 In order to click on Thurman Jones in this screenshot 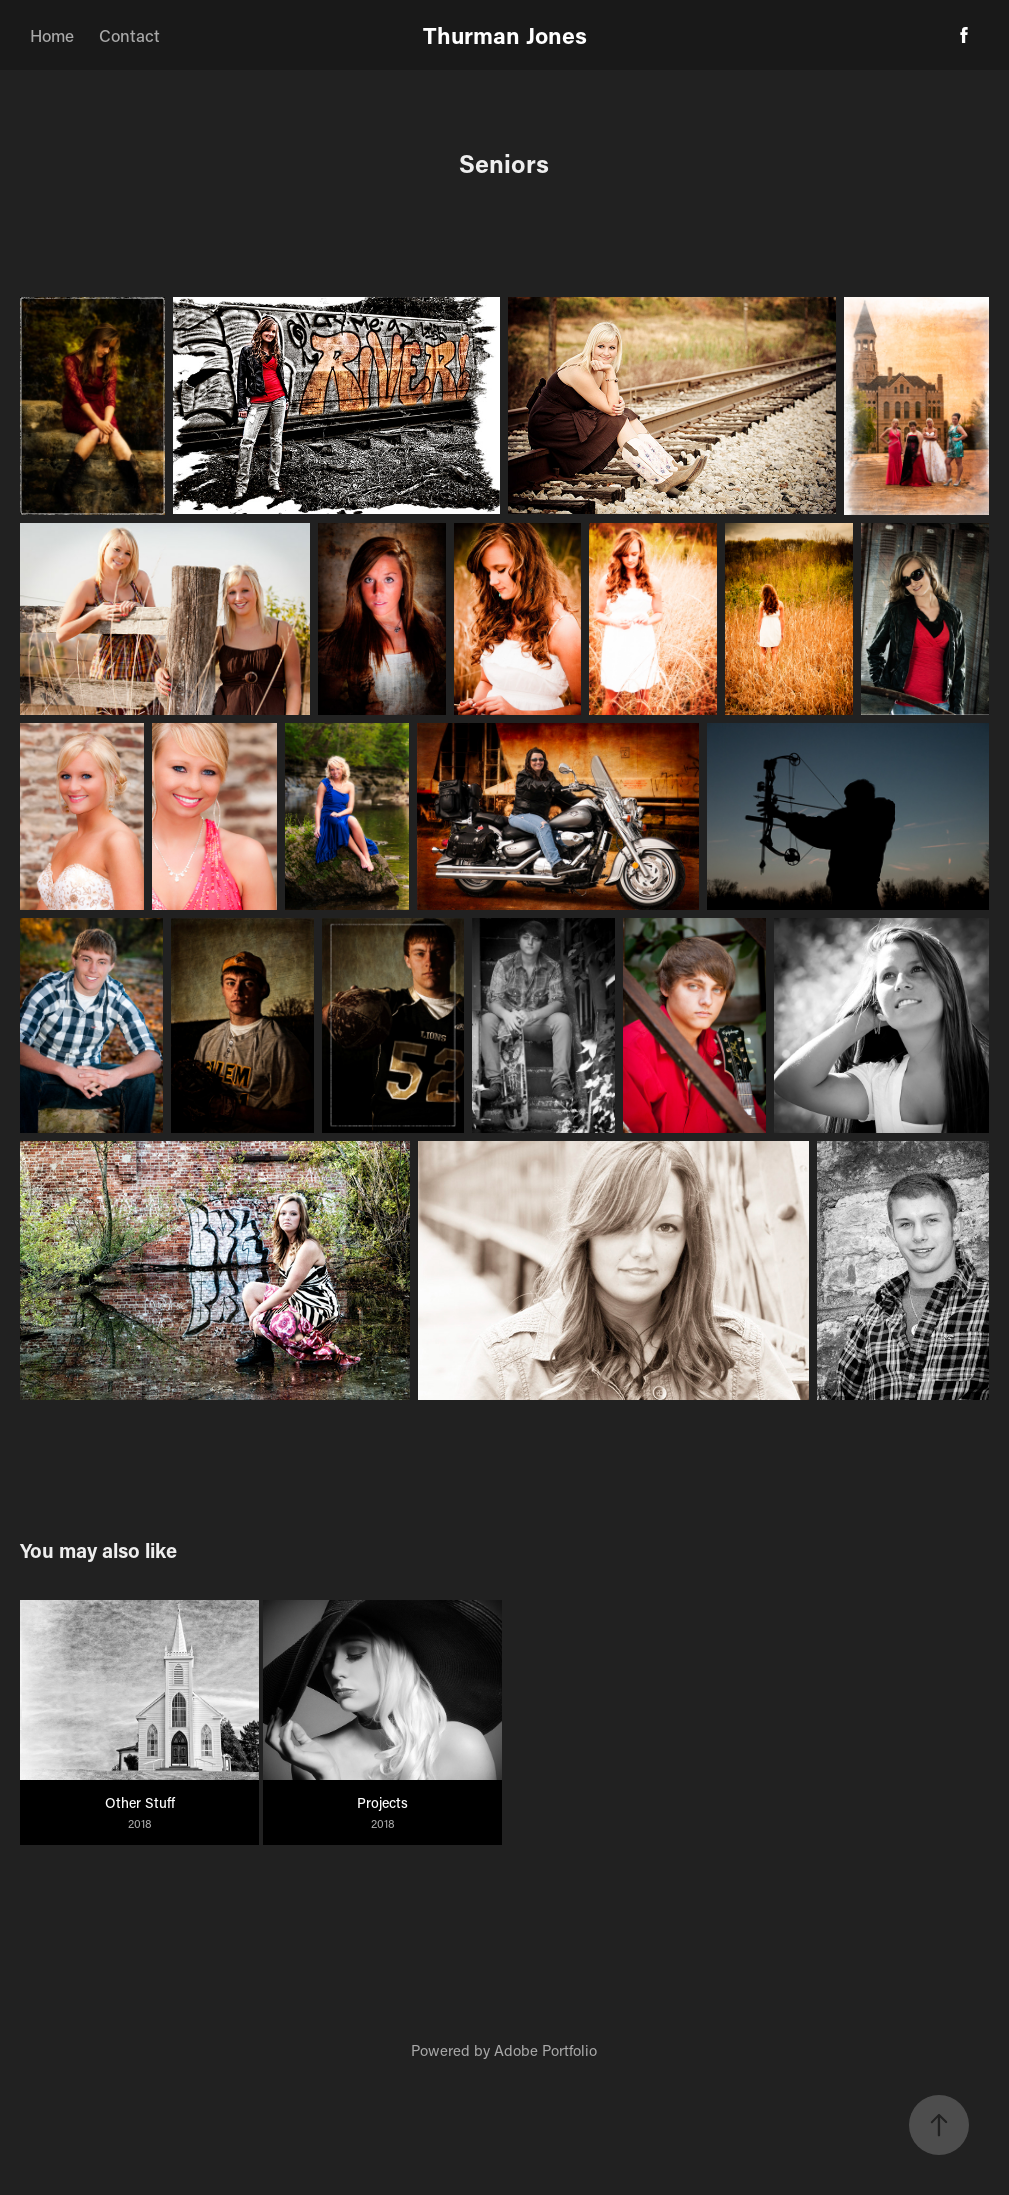, I will do `click(505, 35)`.